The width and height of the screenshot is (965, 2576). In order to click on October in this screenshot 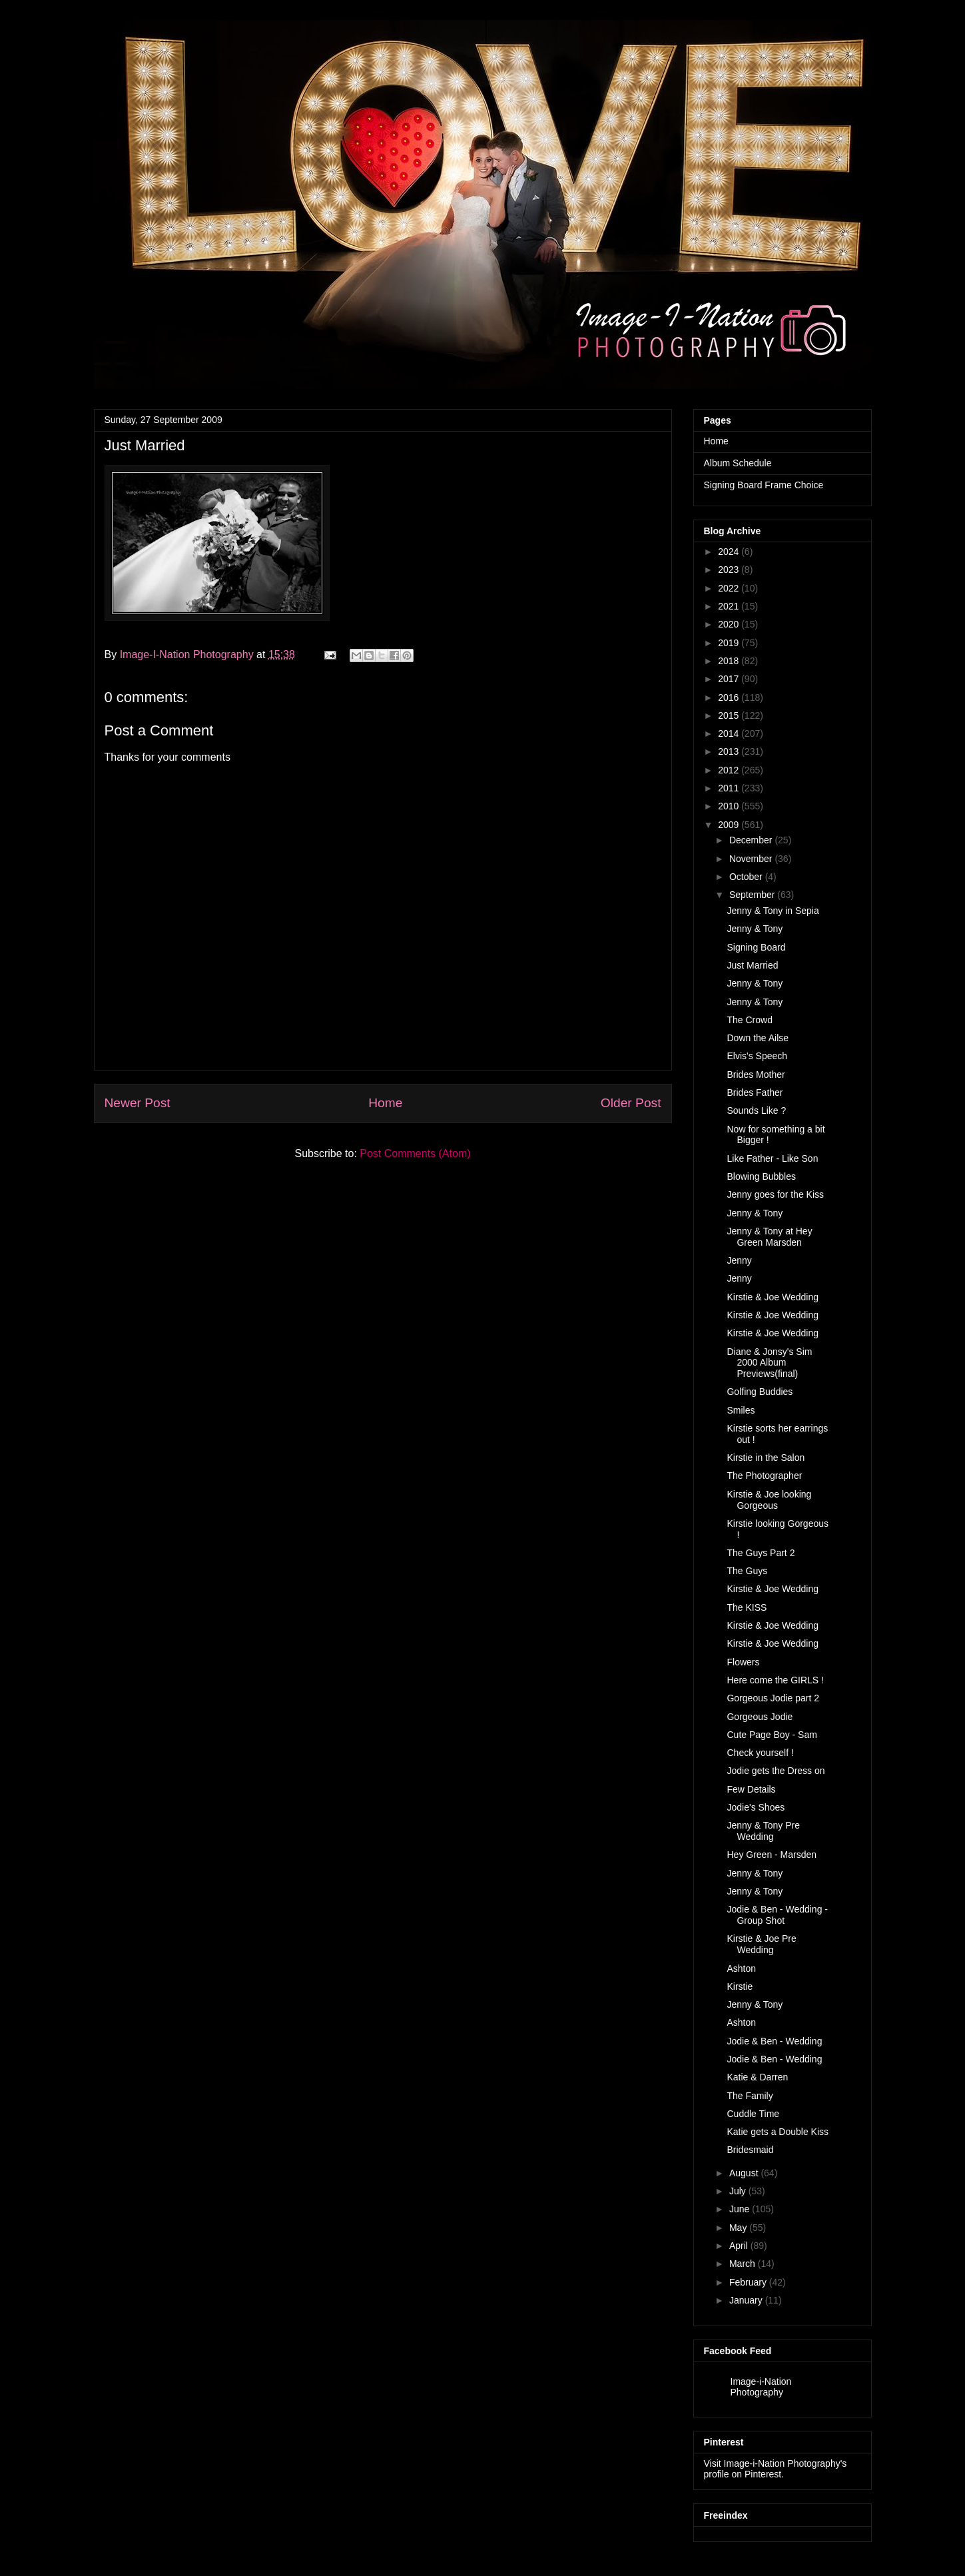, I will do `click(746, 876)`.